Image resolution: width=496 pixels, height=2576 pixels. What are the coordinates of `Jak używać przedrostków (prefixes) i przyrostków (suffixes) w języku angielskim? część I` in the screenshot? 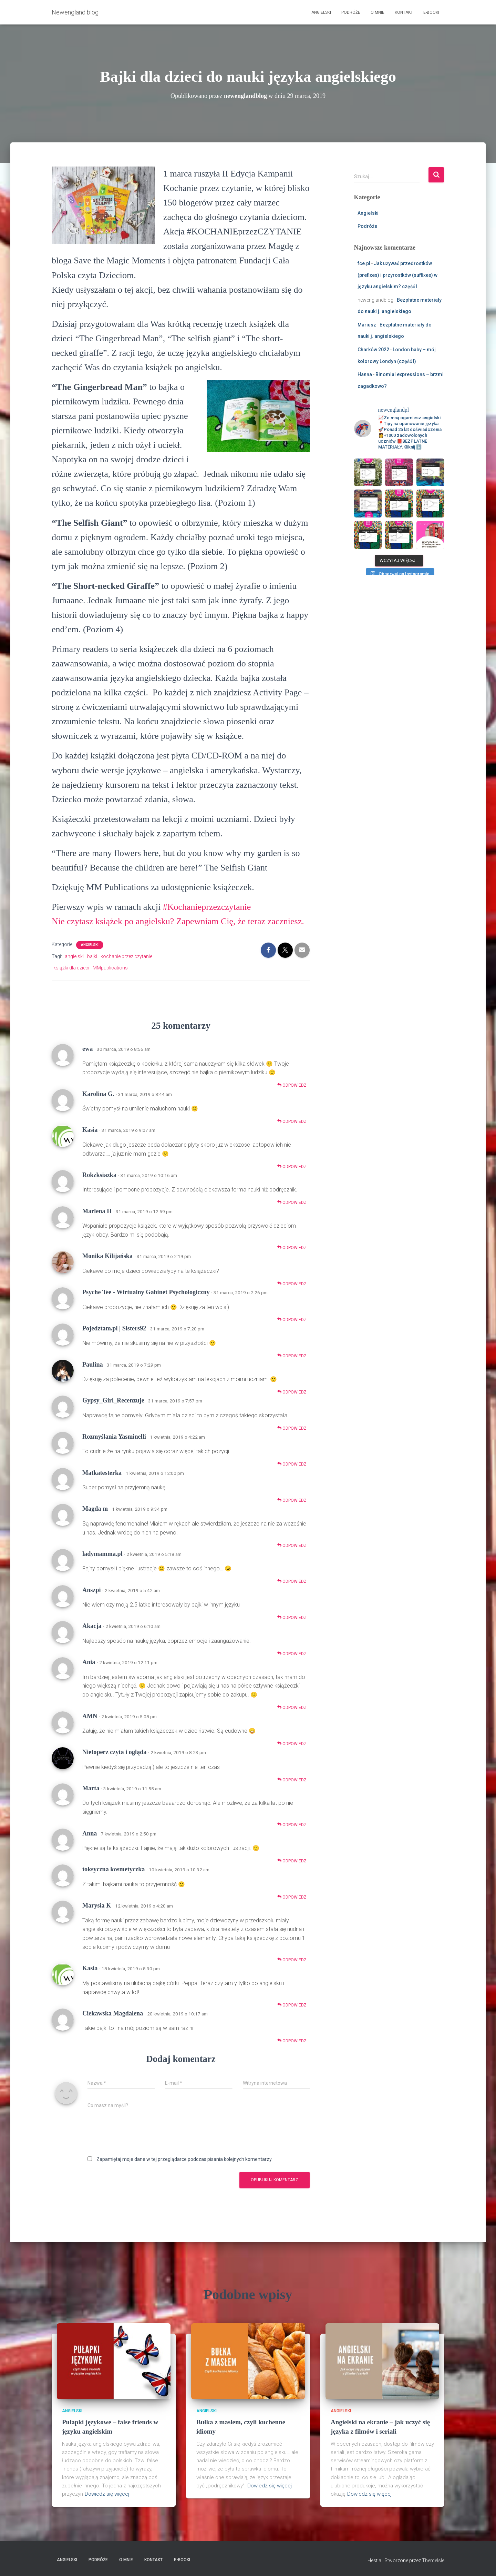 It's located at (397, 275).